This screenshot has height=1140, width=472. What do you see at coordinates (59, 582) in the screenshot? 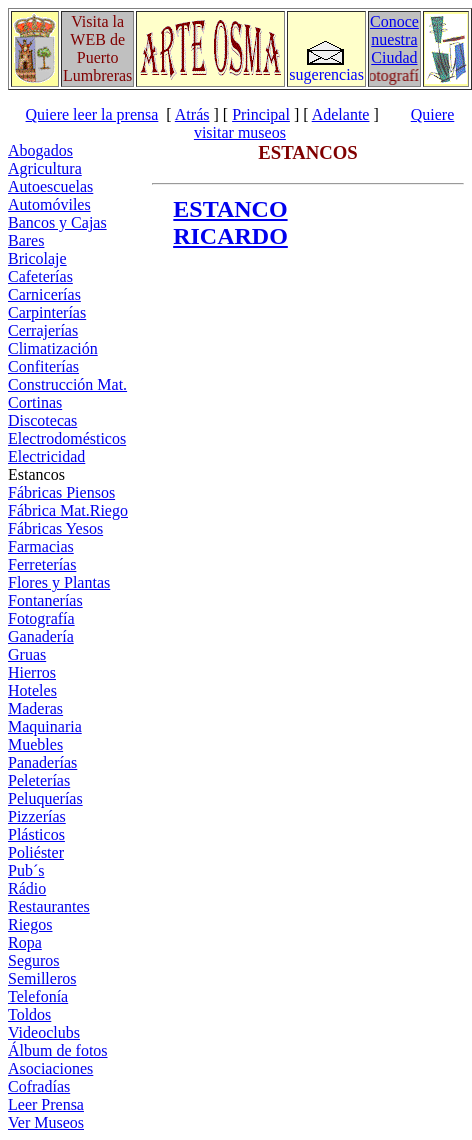
I see `Flores y Plantas` at bounding box center [59, 582].